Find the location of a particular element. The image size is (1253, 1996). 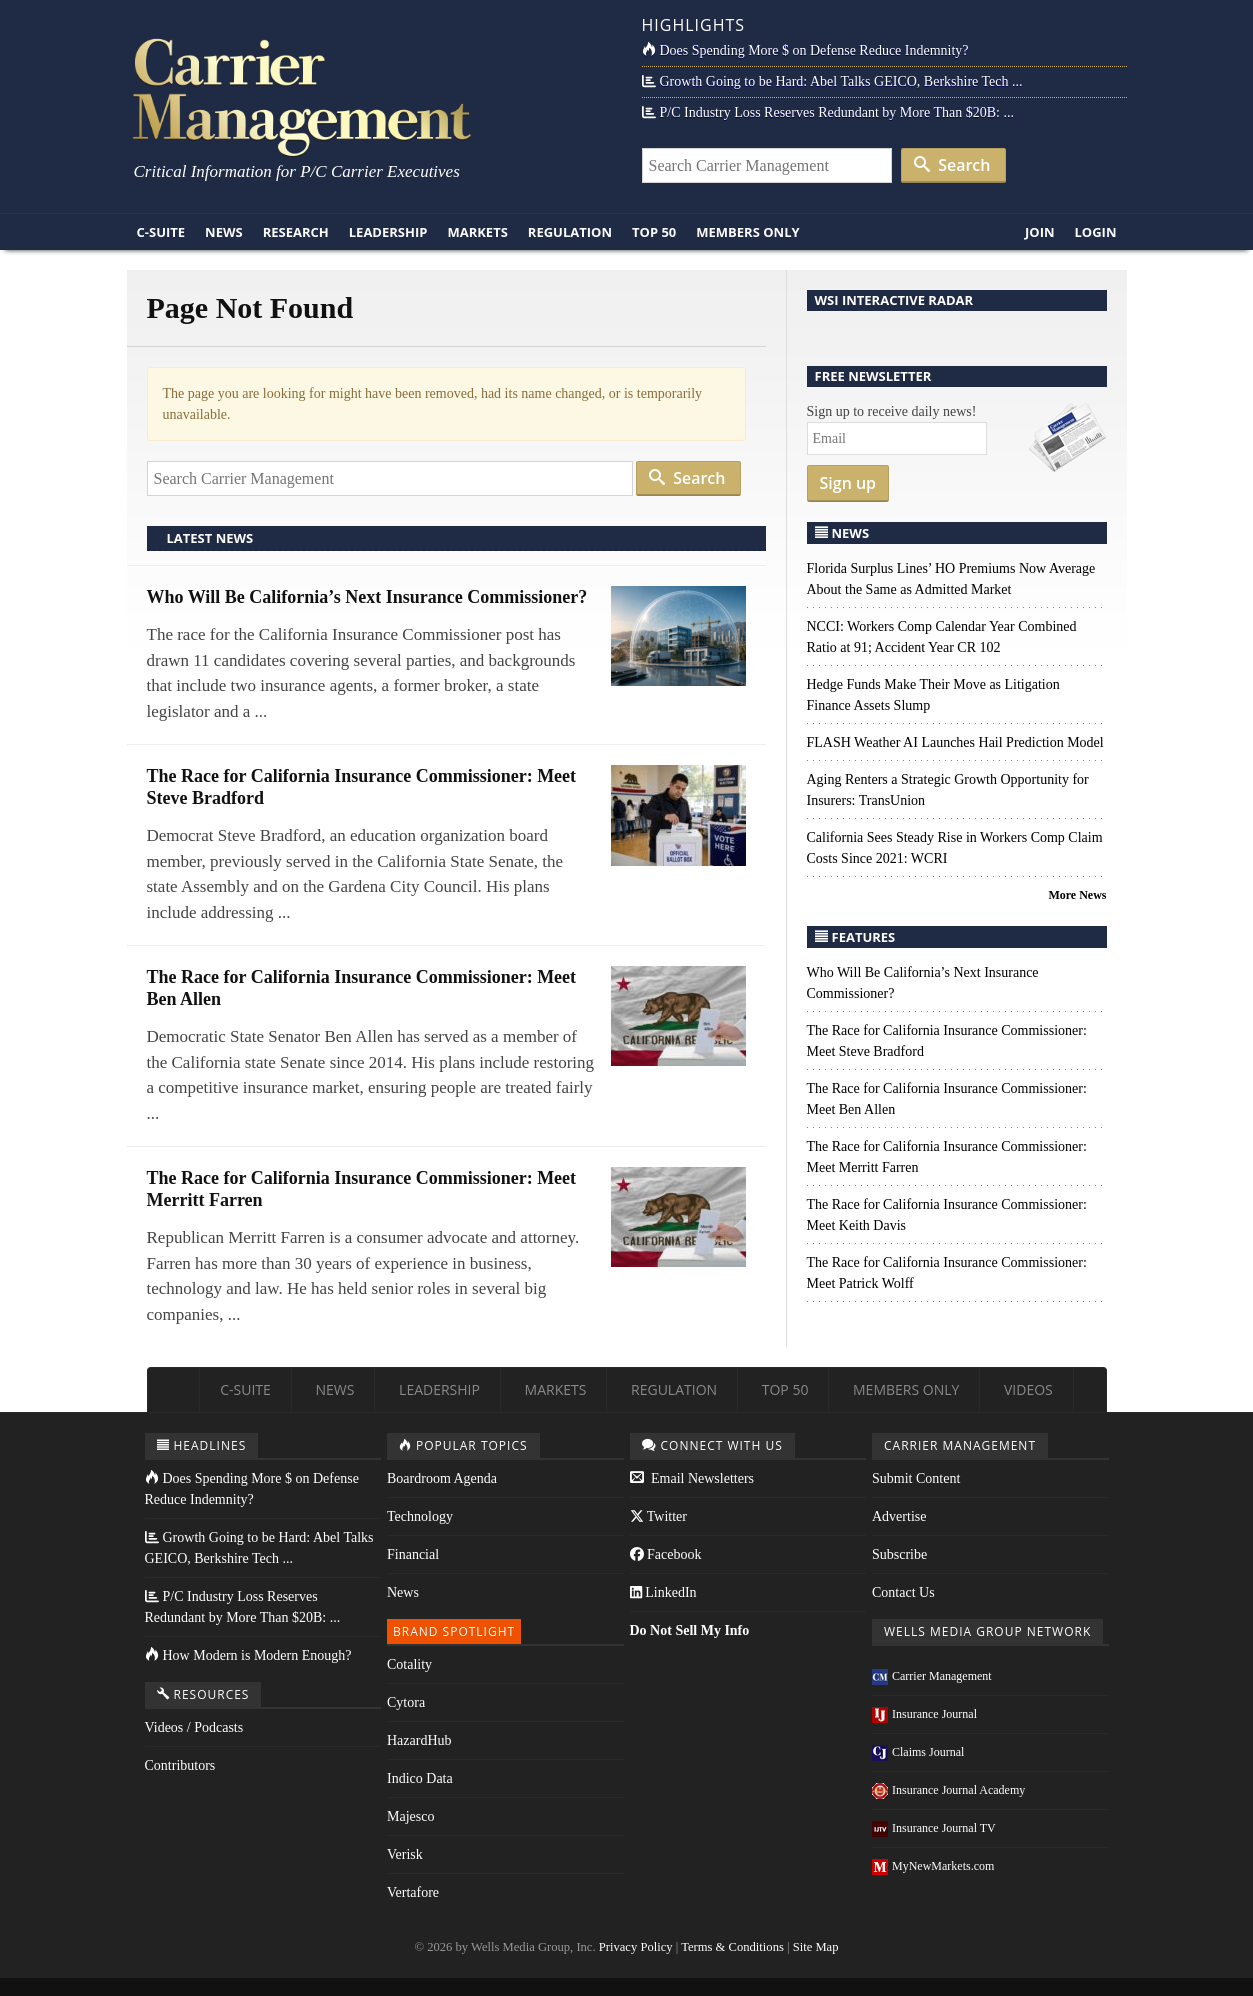

Privacy Policy is located at coordinates (636, 1947).